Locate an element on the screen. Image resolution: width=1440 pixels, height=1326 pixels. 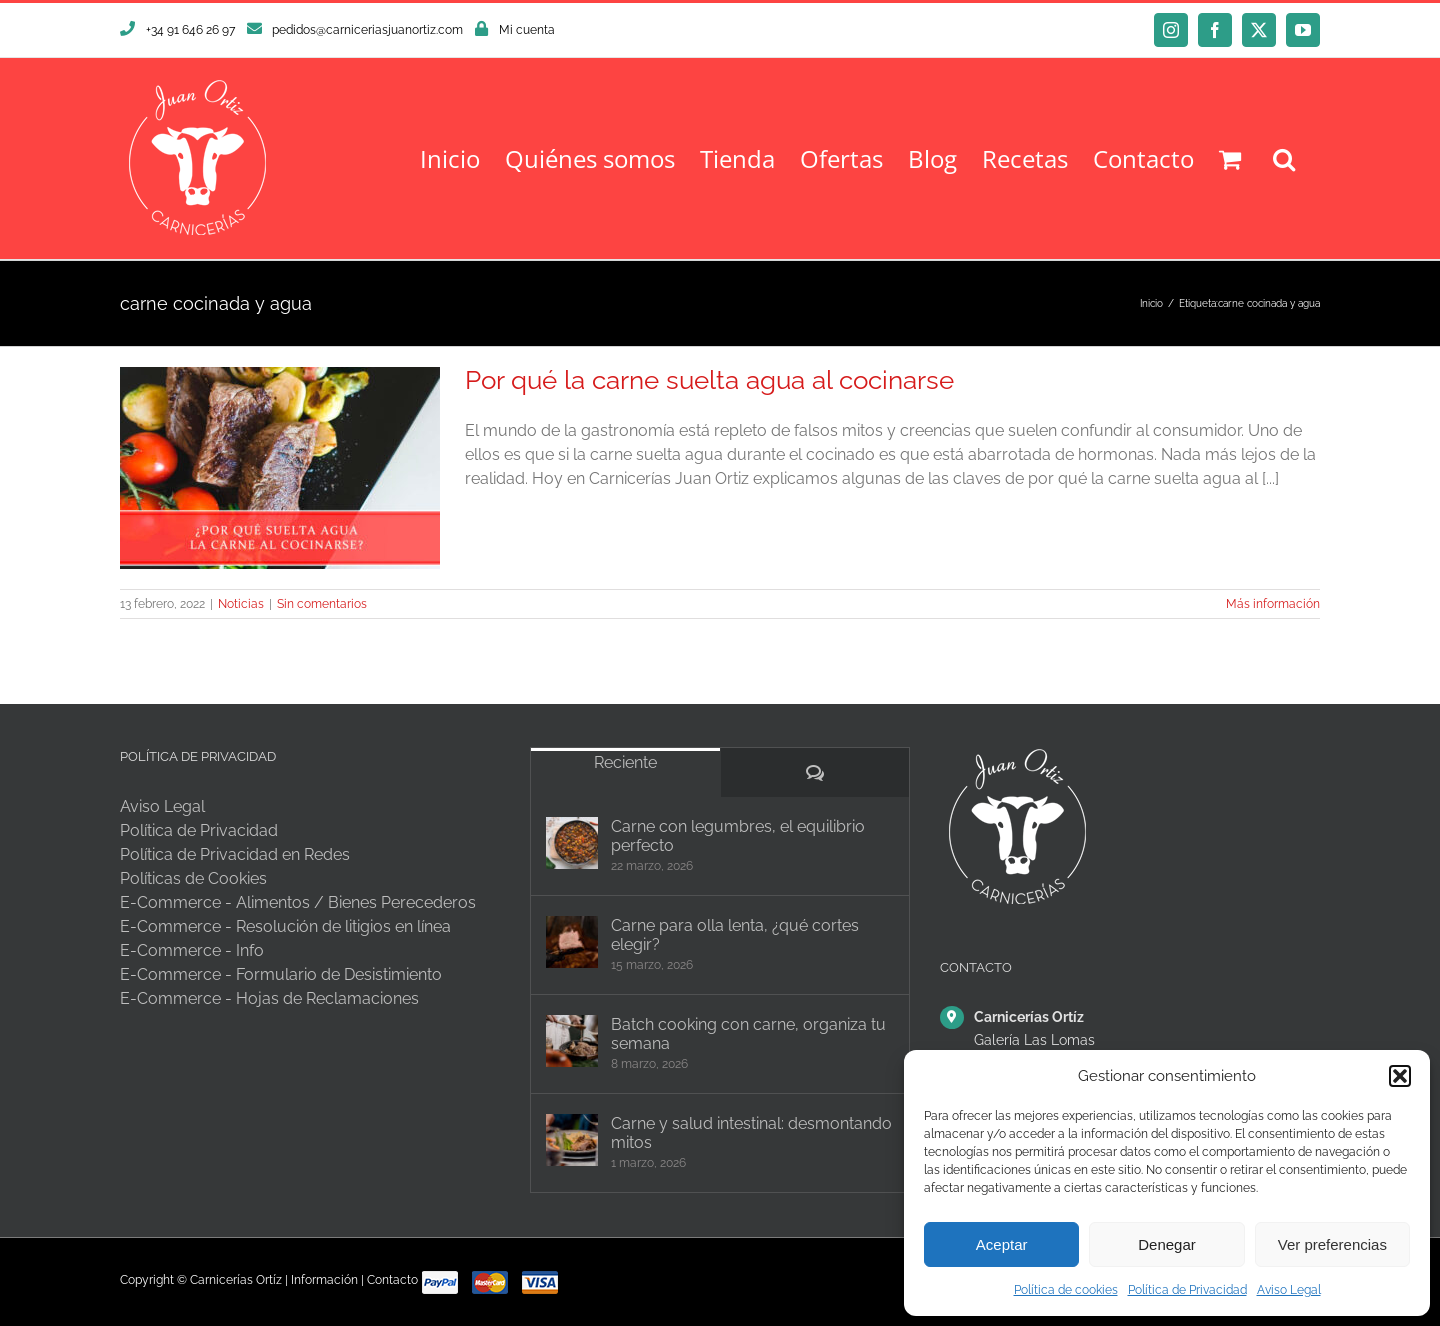
Contacto is located at coordinates (392, 1280).